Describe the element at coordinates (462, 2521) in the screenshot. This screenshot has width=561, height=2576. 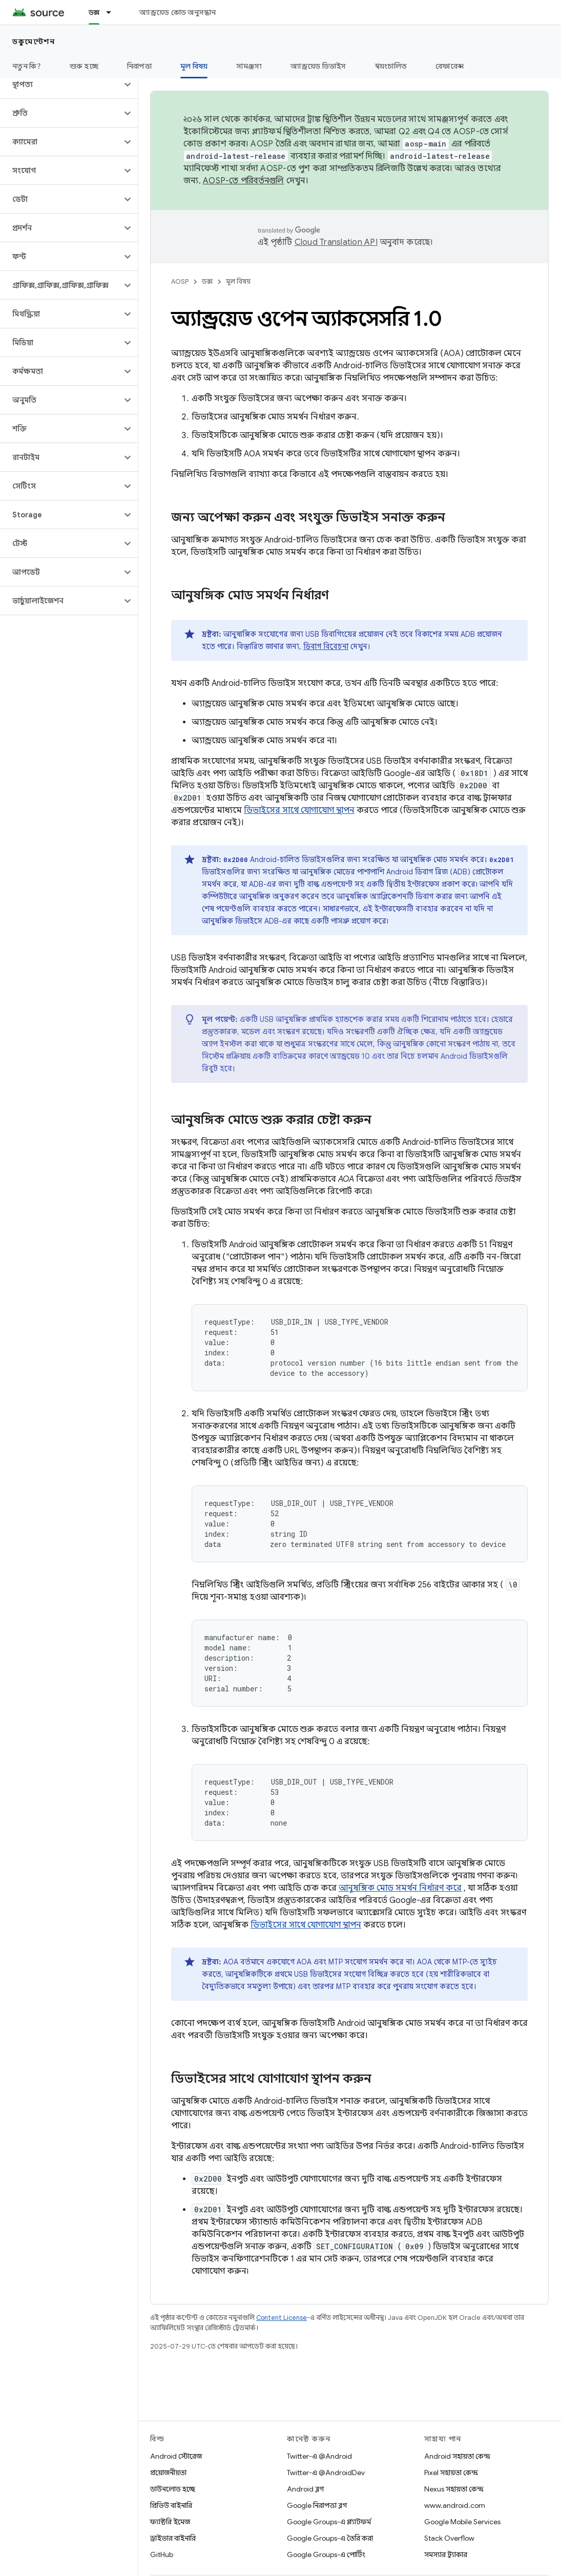
I see `Google Mobile Services` at that location.